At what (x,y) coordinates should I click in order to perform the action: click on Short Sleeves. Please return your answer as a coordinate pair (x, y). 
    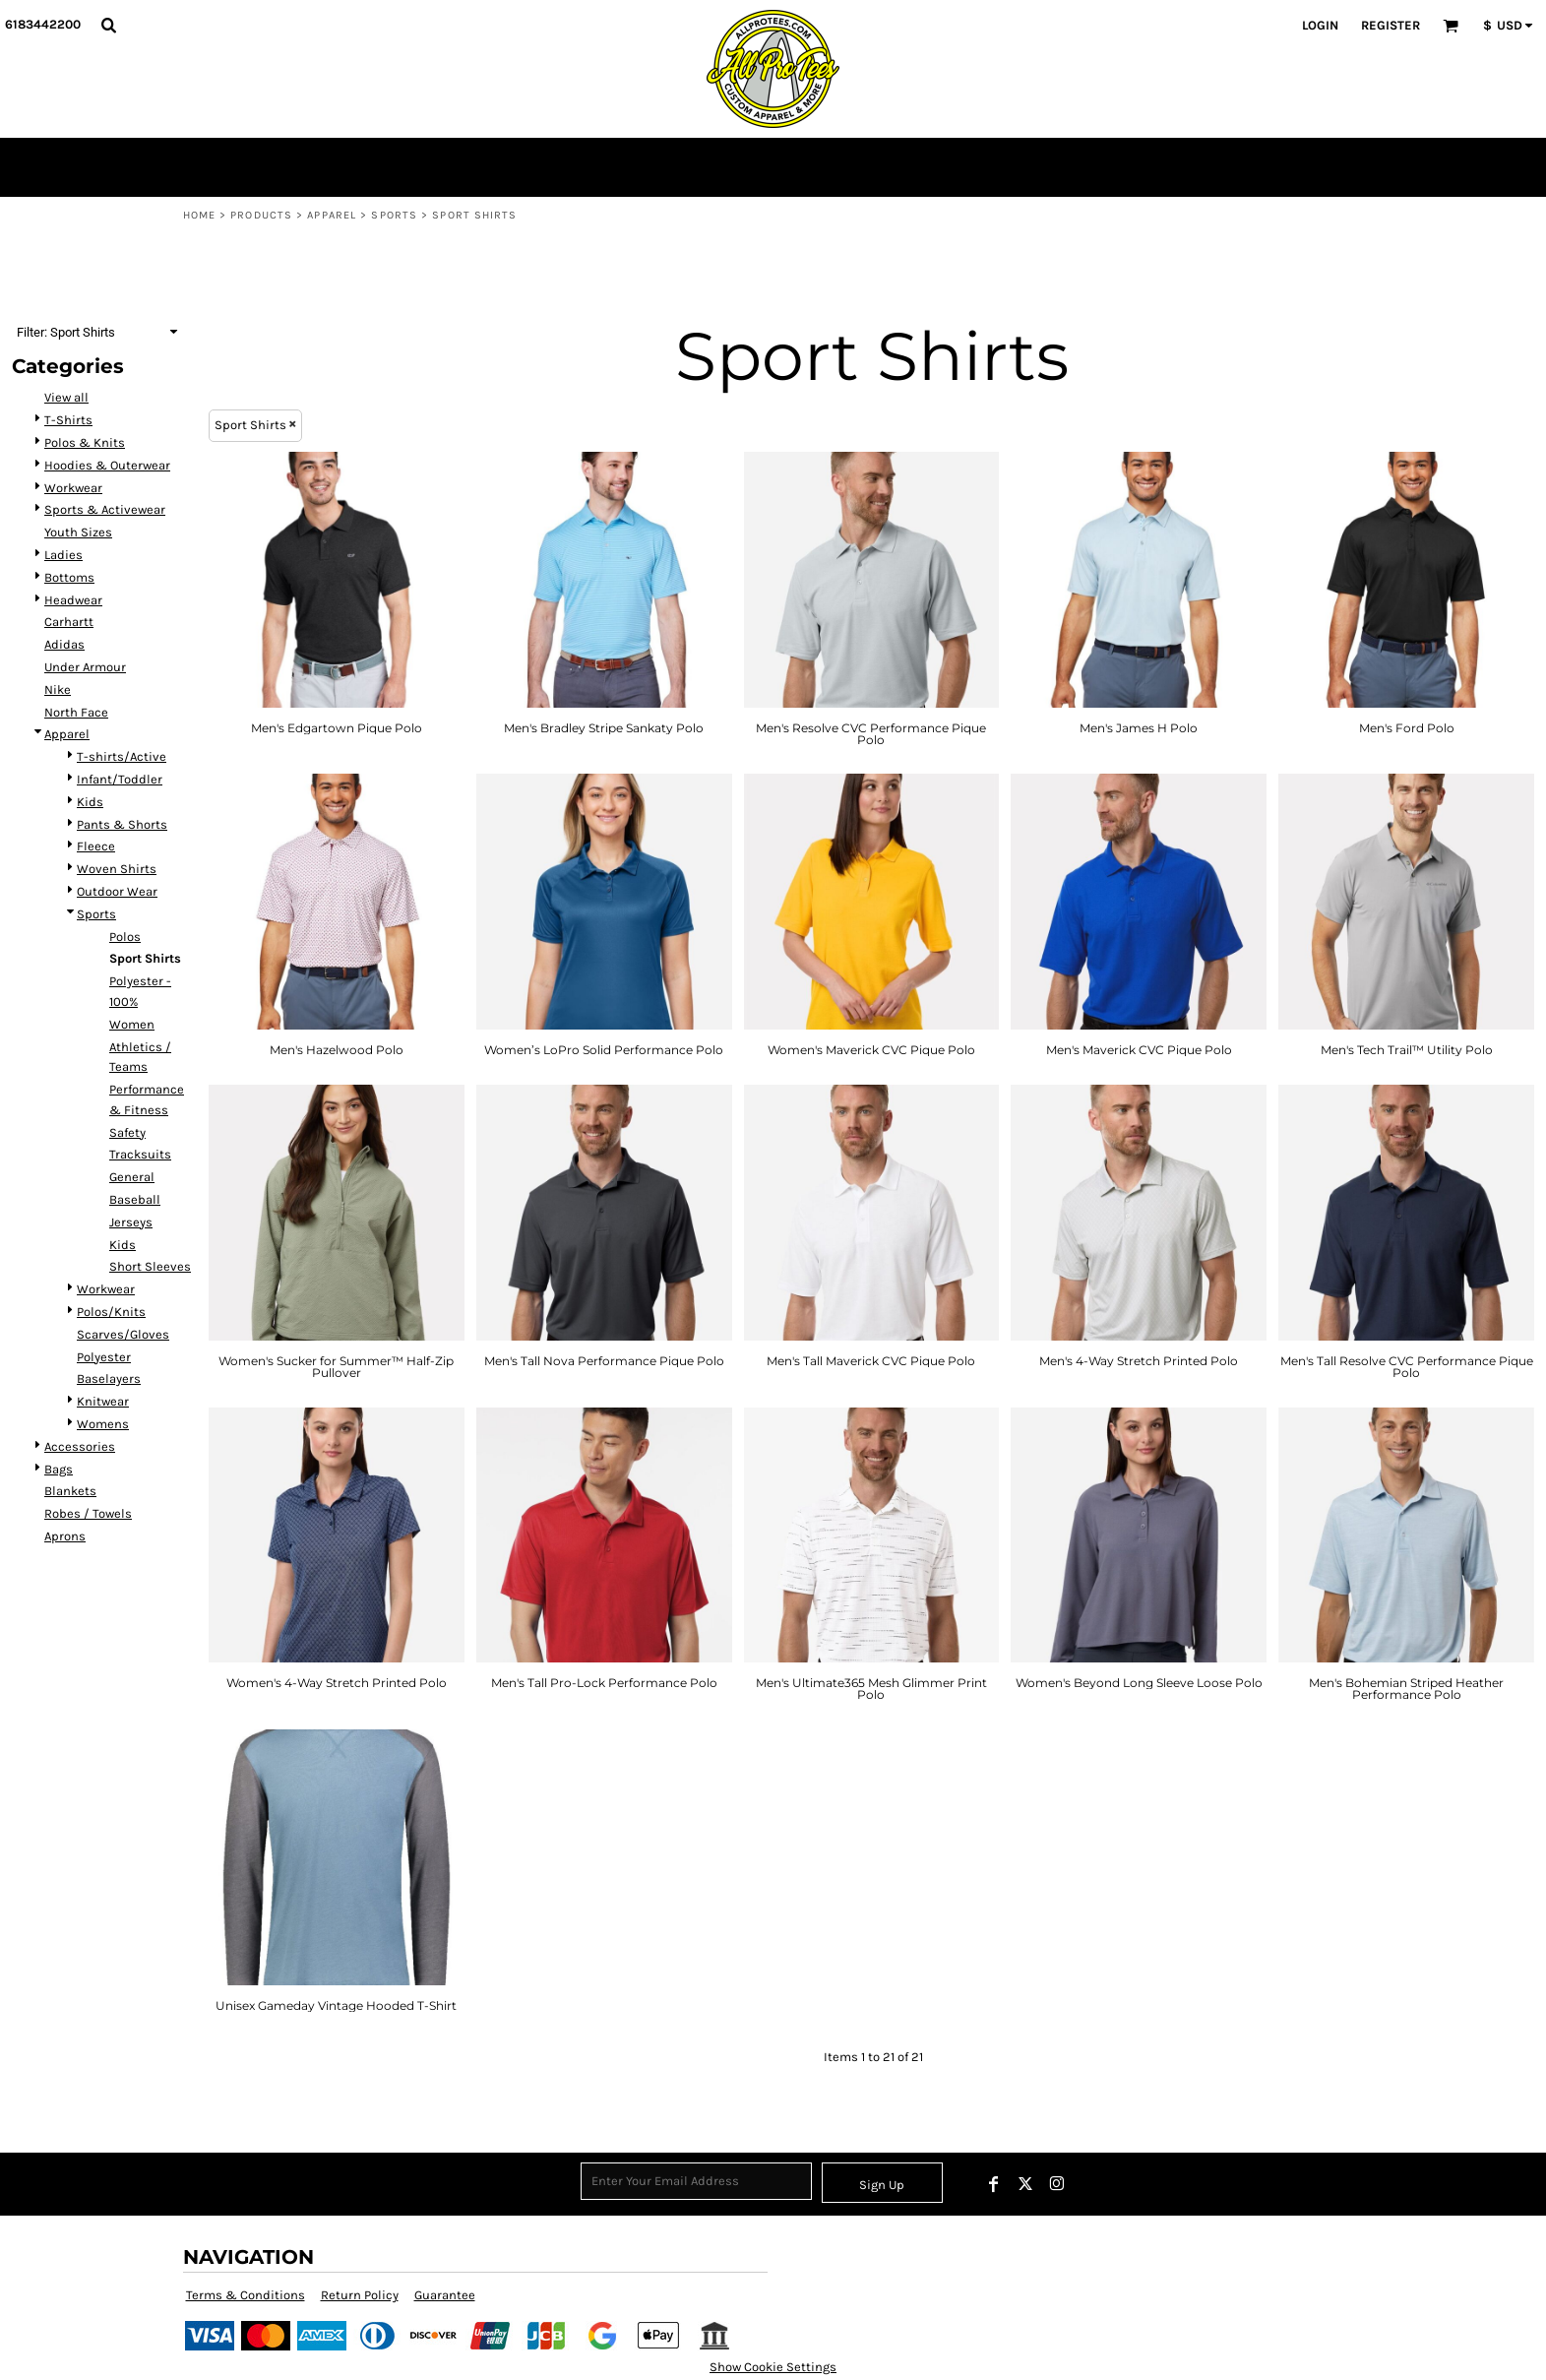
    Looking at the image, I should click on (150, 1266).